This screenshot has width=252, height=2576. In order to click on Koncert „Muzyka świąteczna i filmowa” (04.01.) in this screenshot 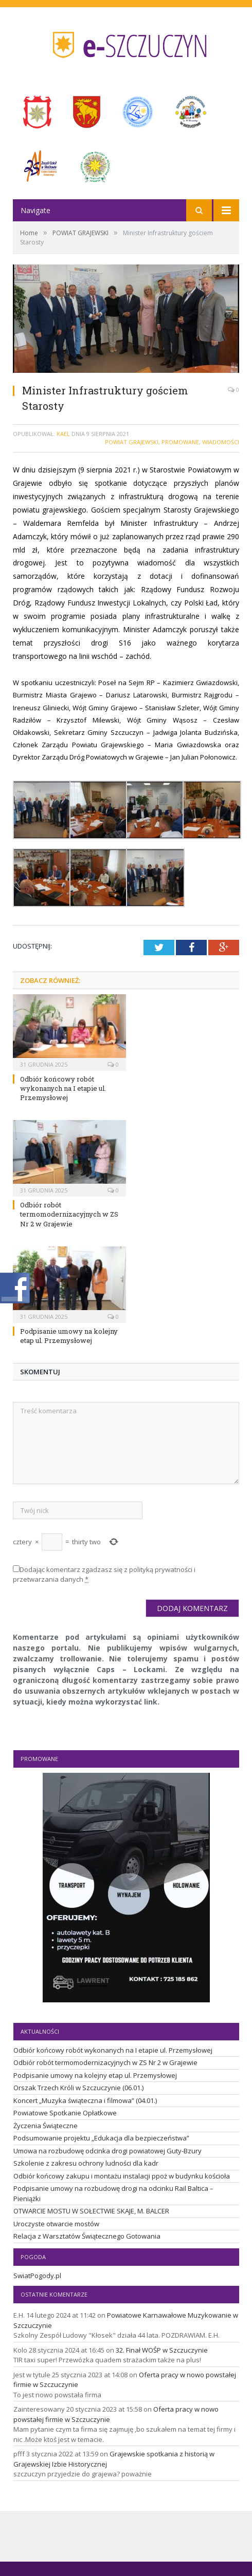, I will do `click(85, 2100)`.